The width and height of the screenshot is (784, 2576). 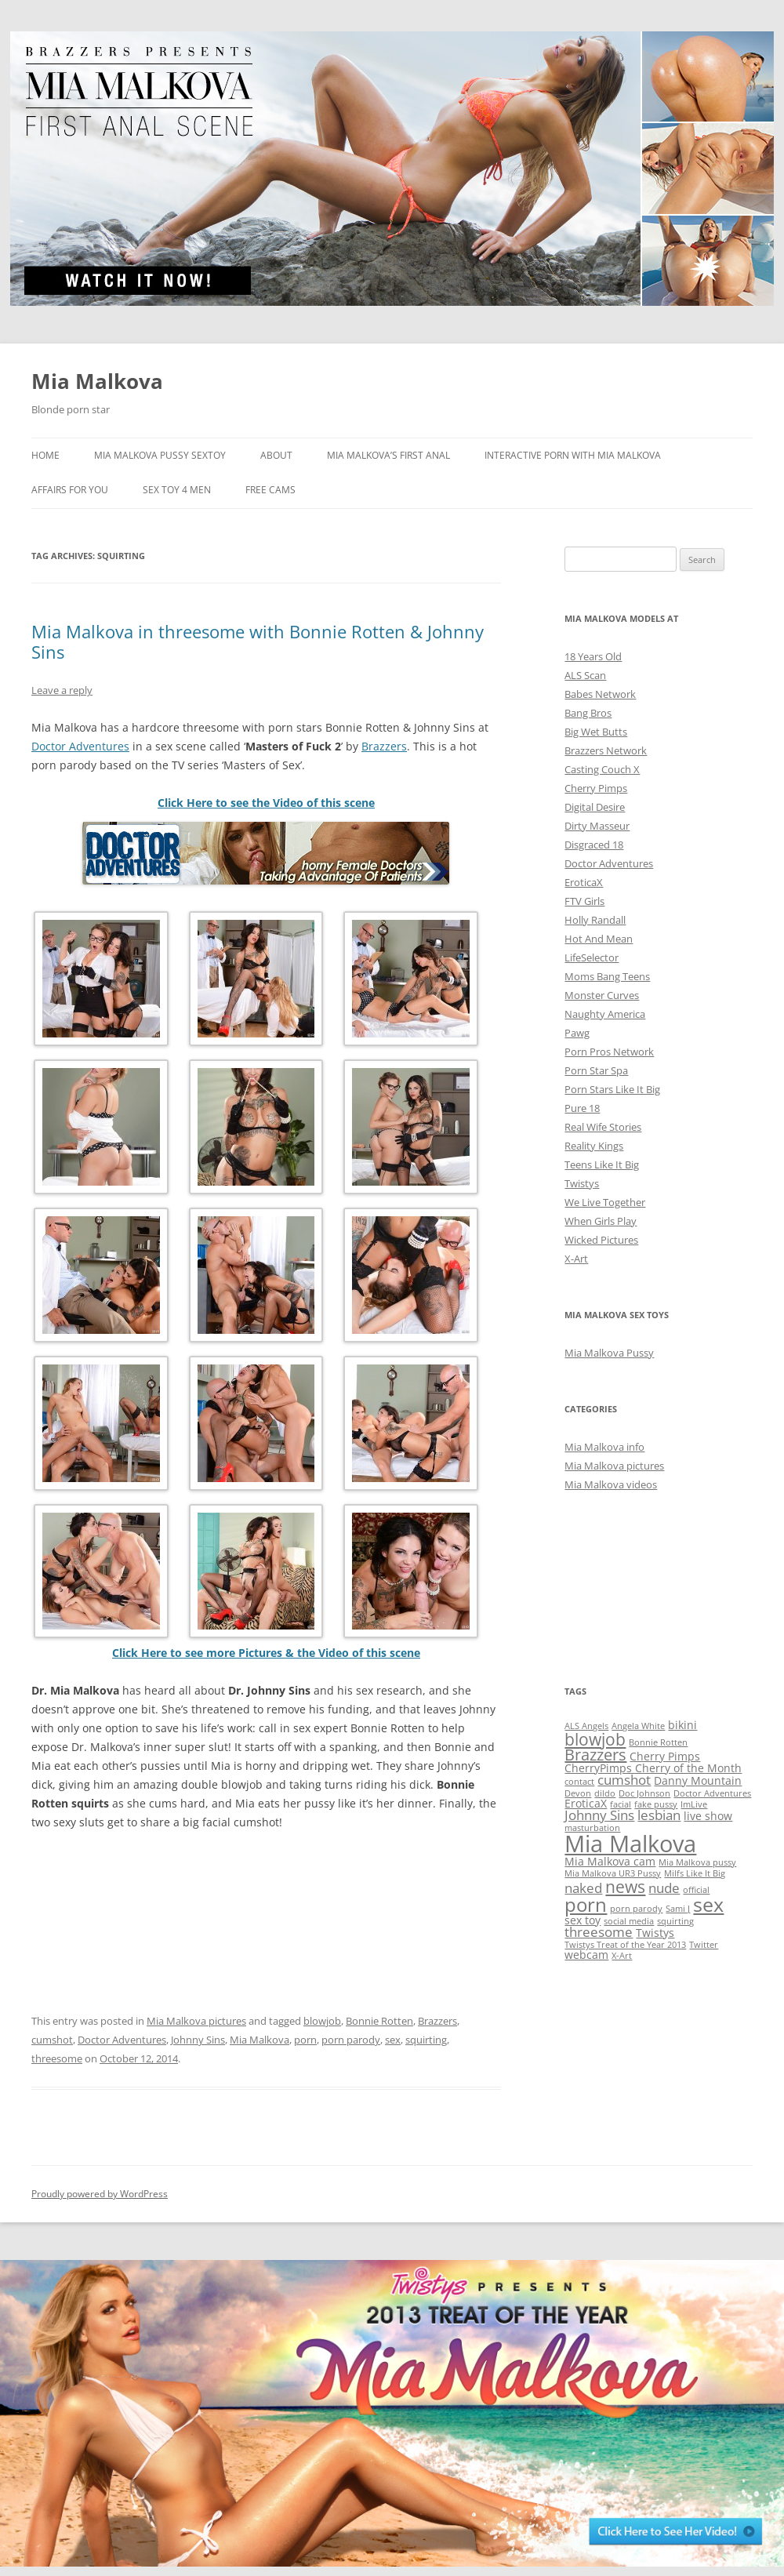 What do you see at coordinates (426, 2040) in the screenshot?
I see `squirting` at bounding box center [426, 2040].